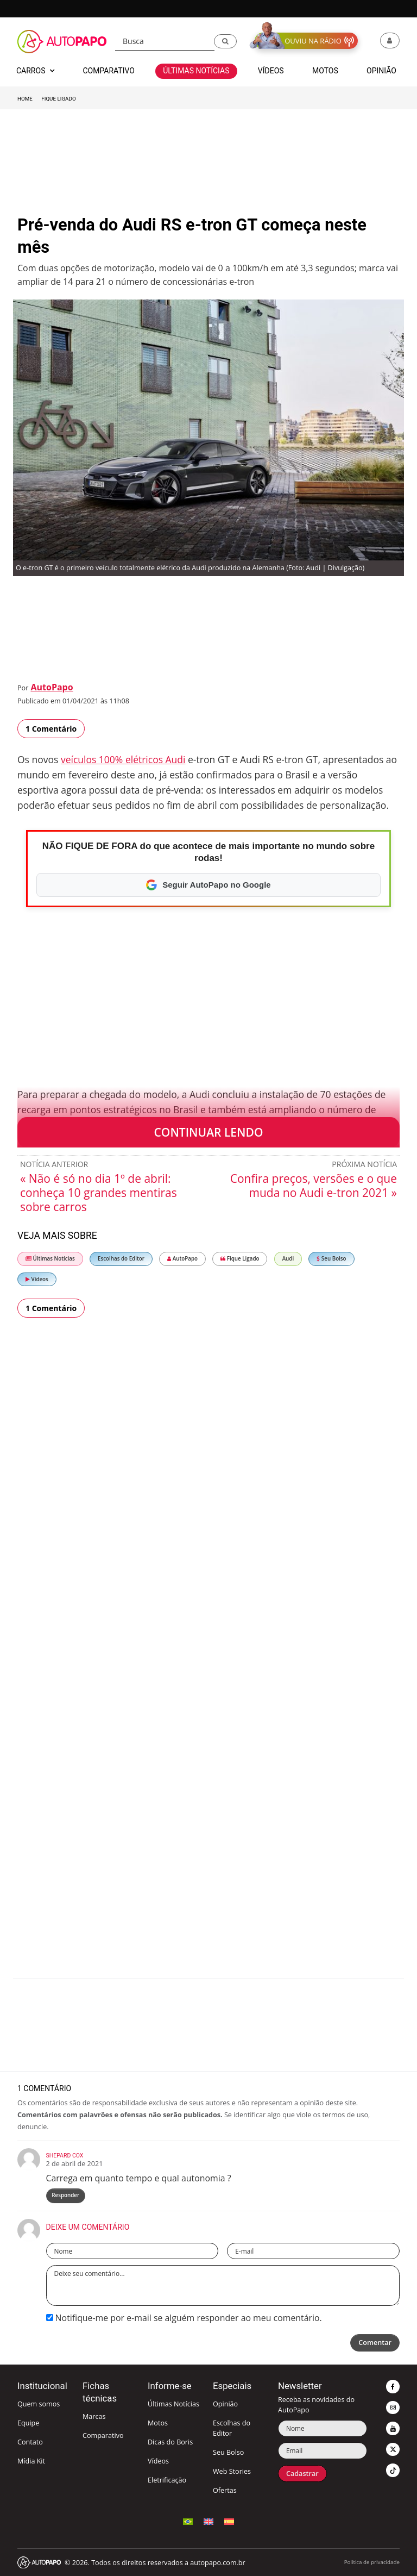 The image size is (417, 2576). I want to click on Cadastrar [button], so click(302, 2473).